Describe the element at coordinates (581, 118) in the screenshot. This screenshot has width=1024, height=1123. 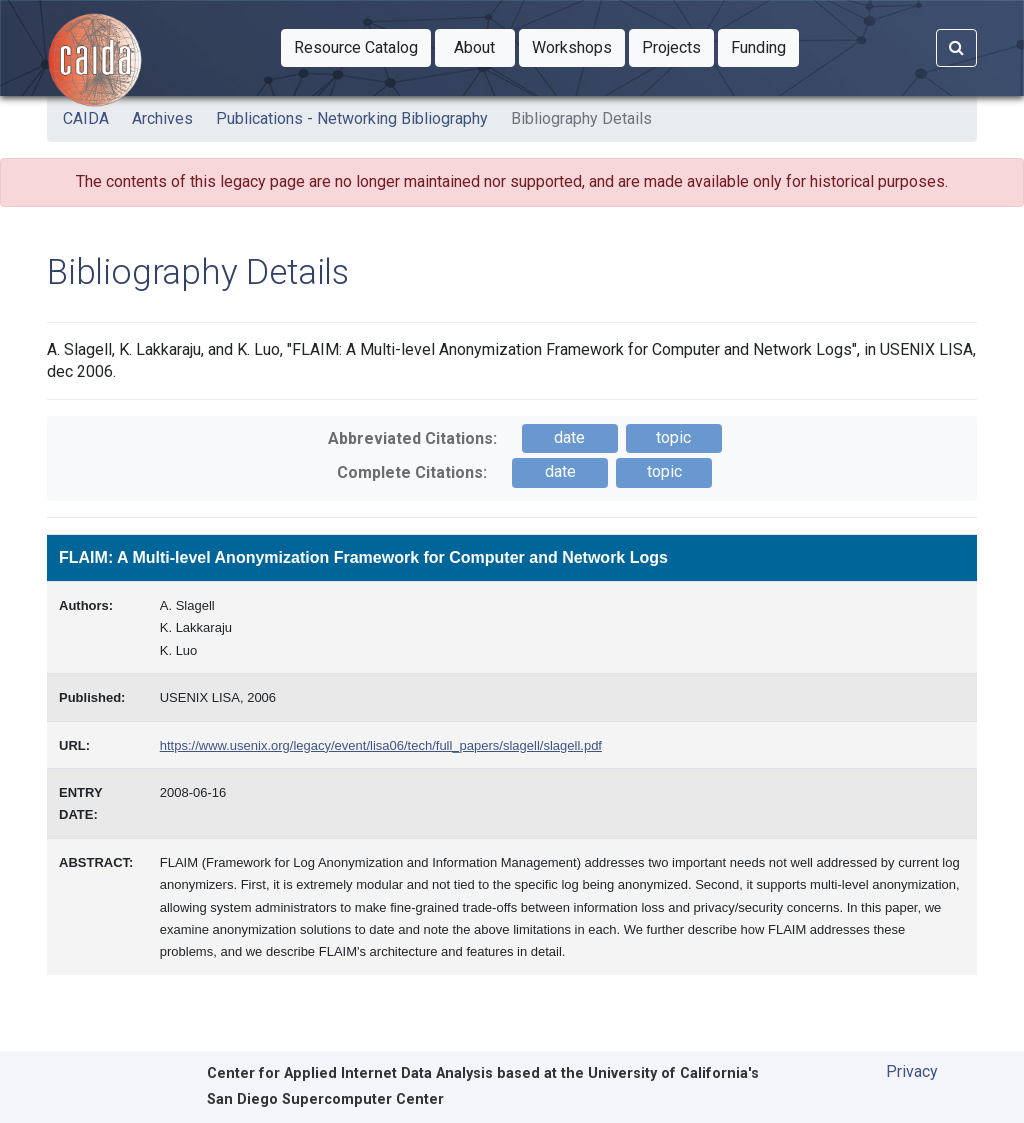
I see `Bibliography Details` at that location.